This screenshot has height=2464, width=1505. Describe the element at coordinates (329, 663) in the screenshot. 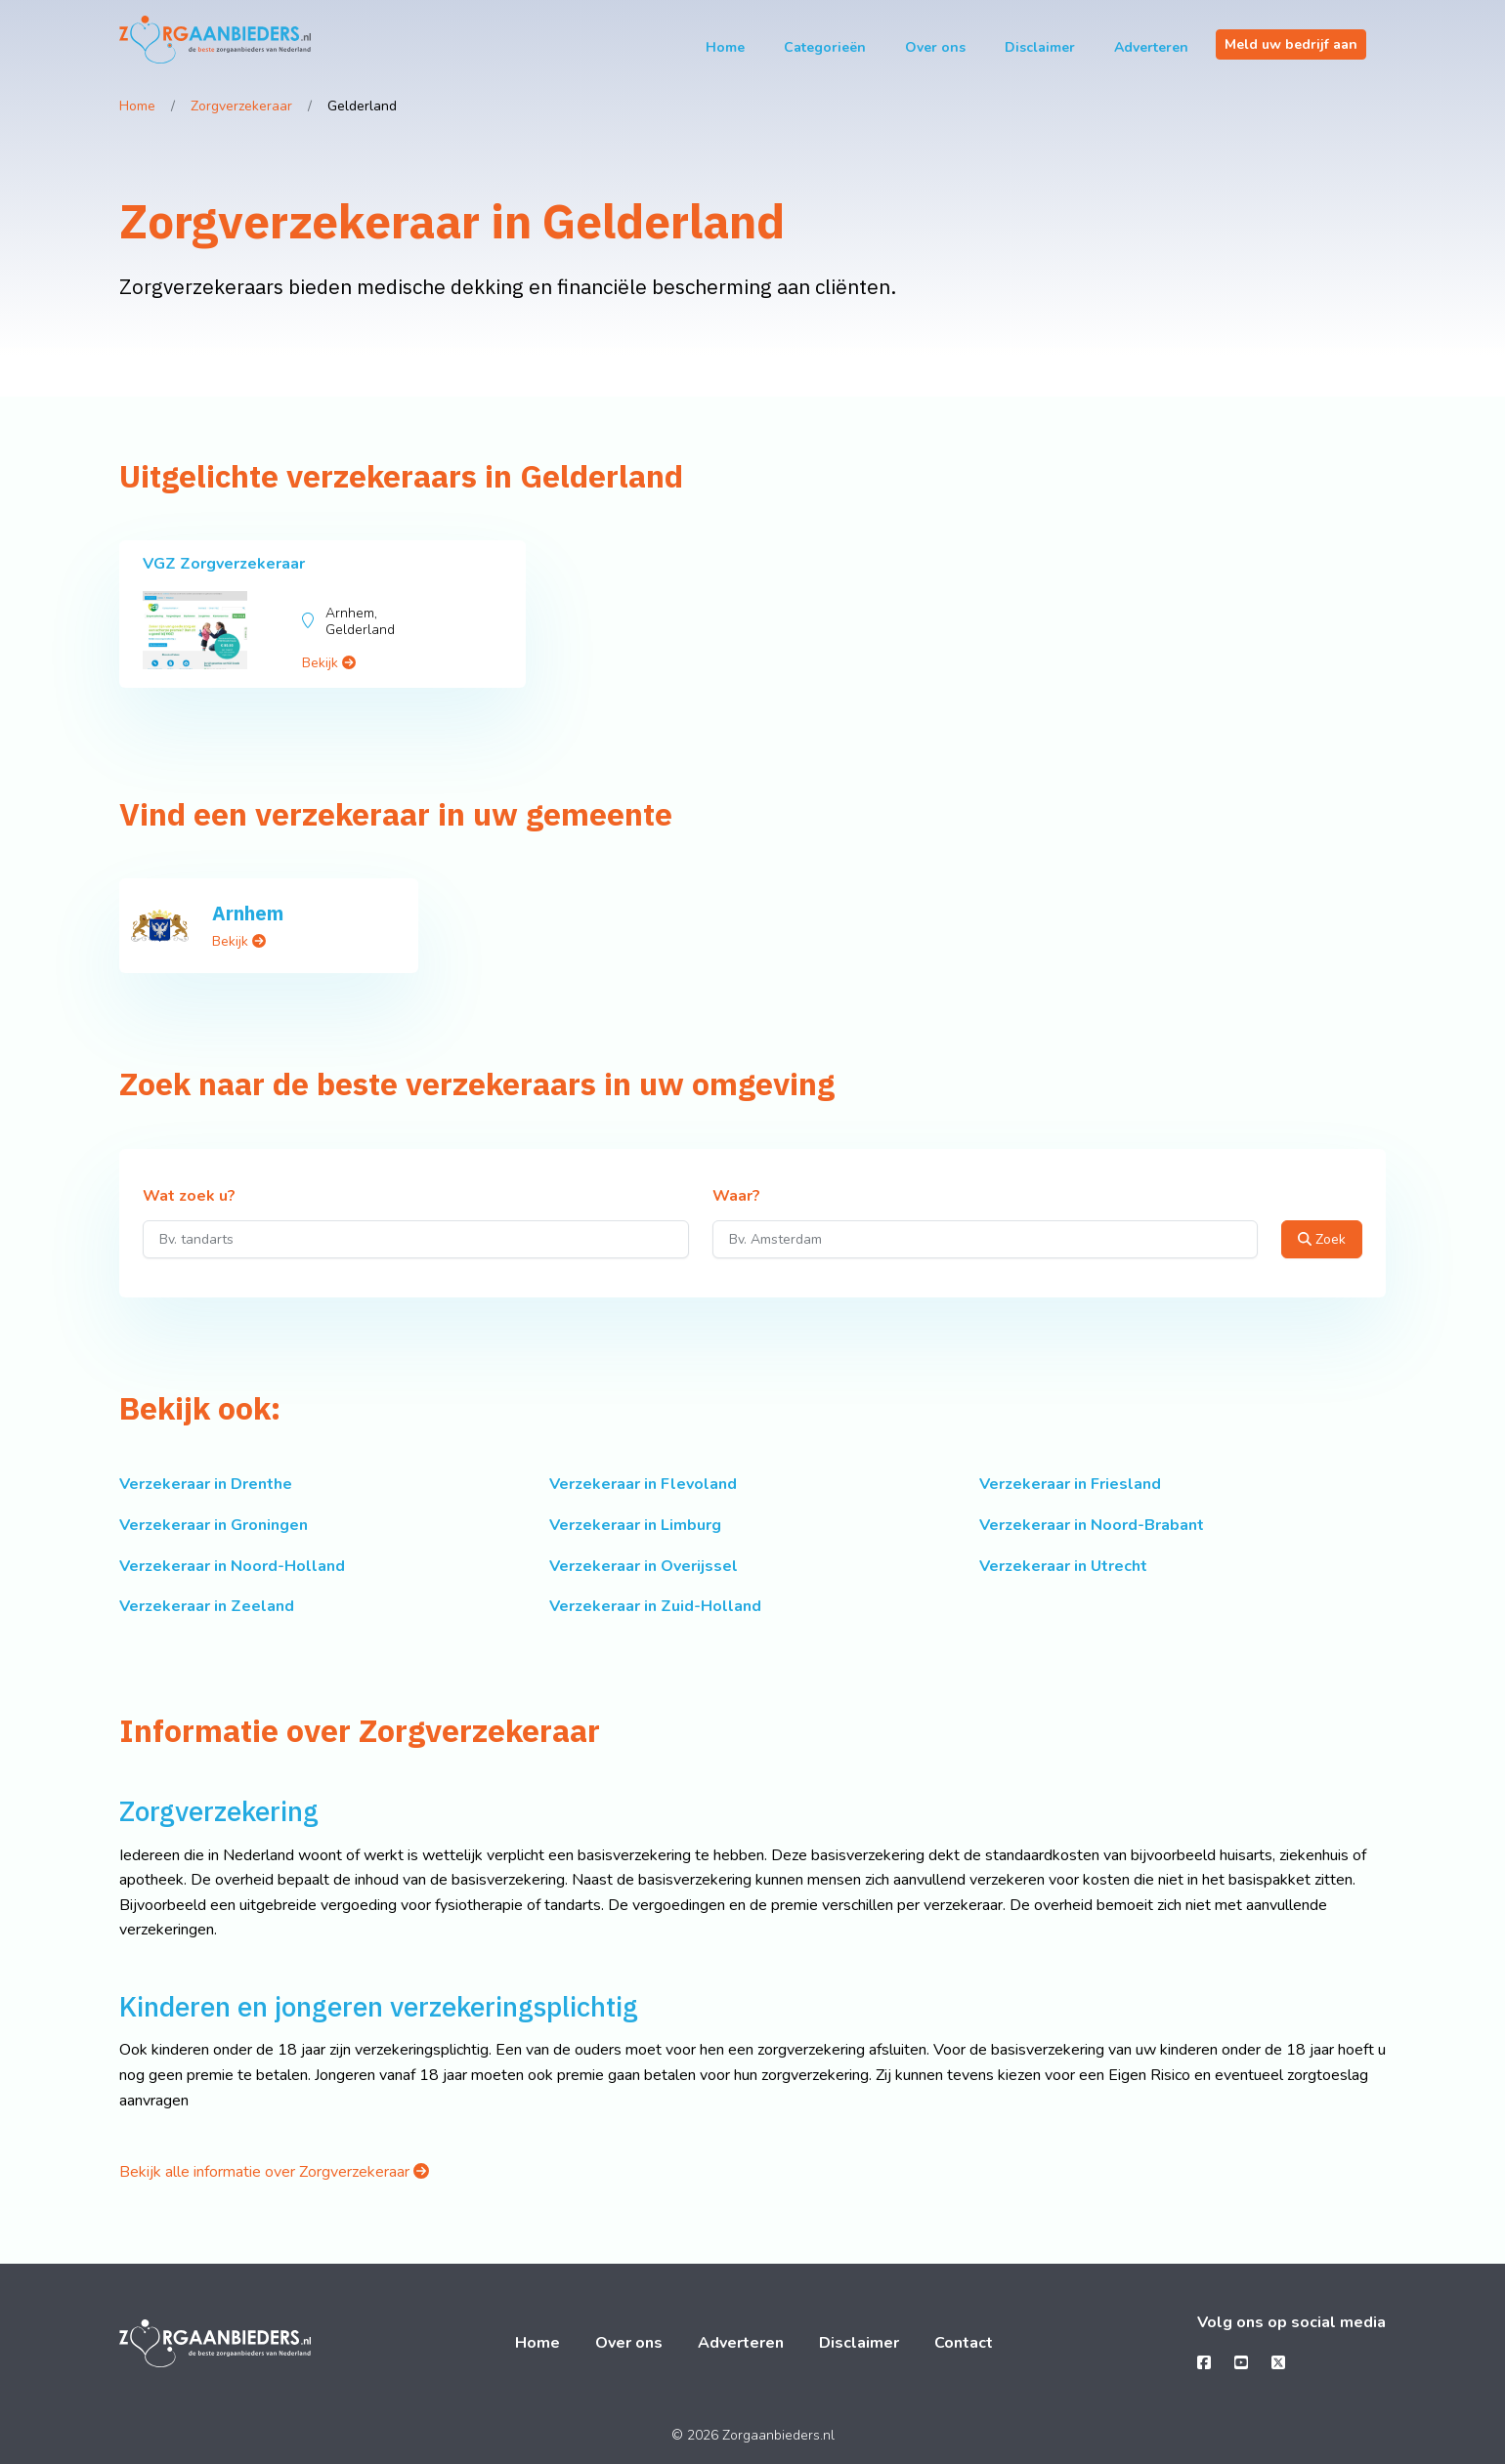

I see `Bekijk` at that location.